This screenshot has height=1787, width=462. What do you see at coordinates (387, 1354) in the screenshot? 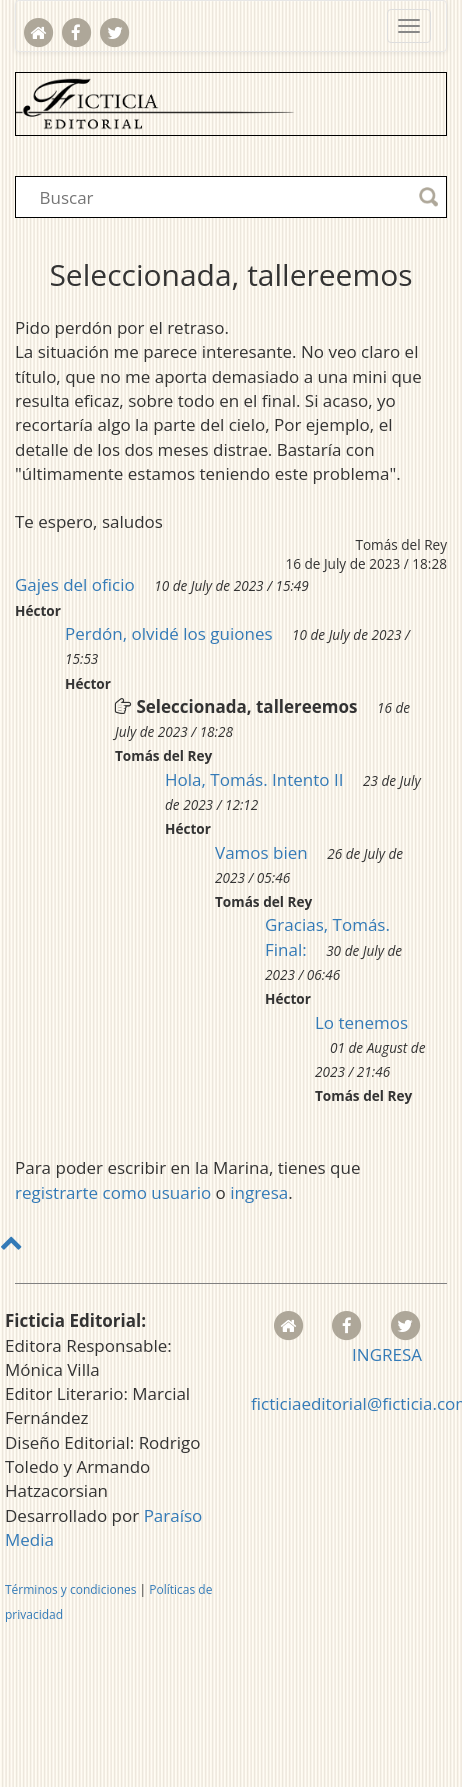
I see `INGRESA` at bounding box center [387, 1354].